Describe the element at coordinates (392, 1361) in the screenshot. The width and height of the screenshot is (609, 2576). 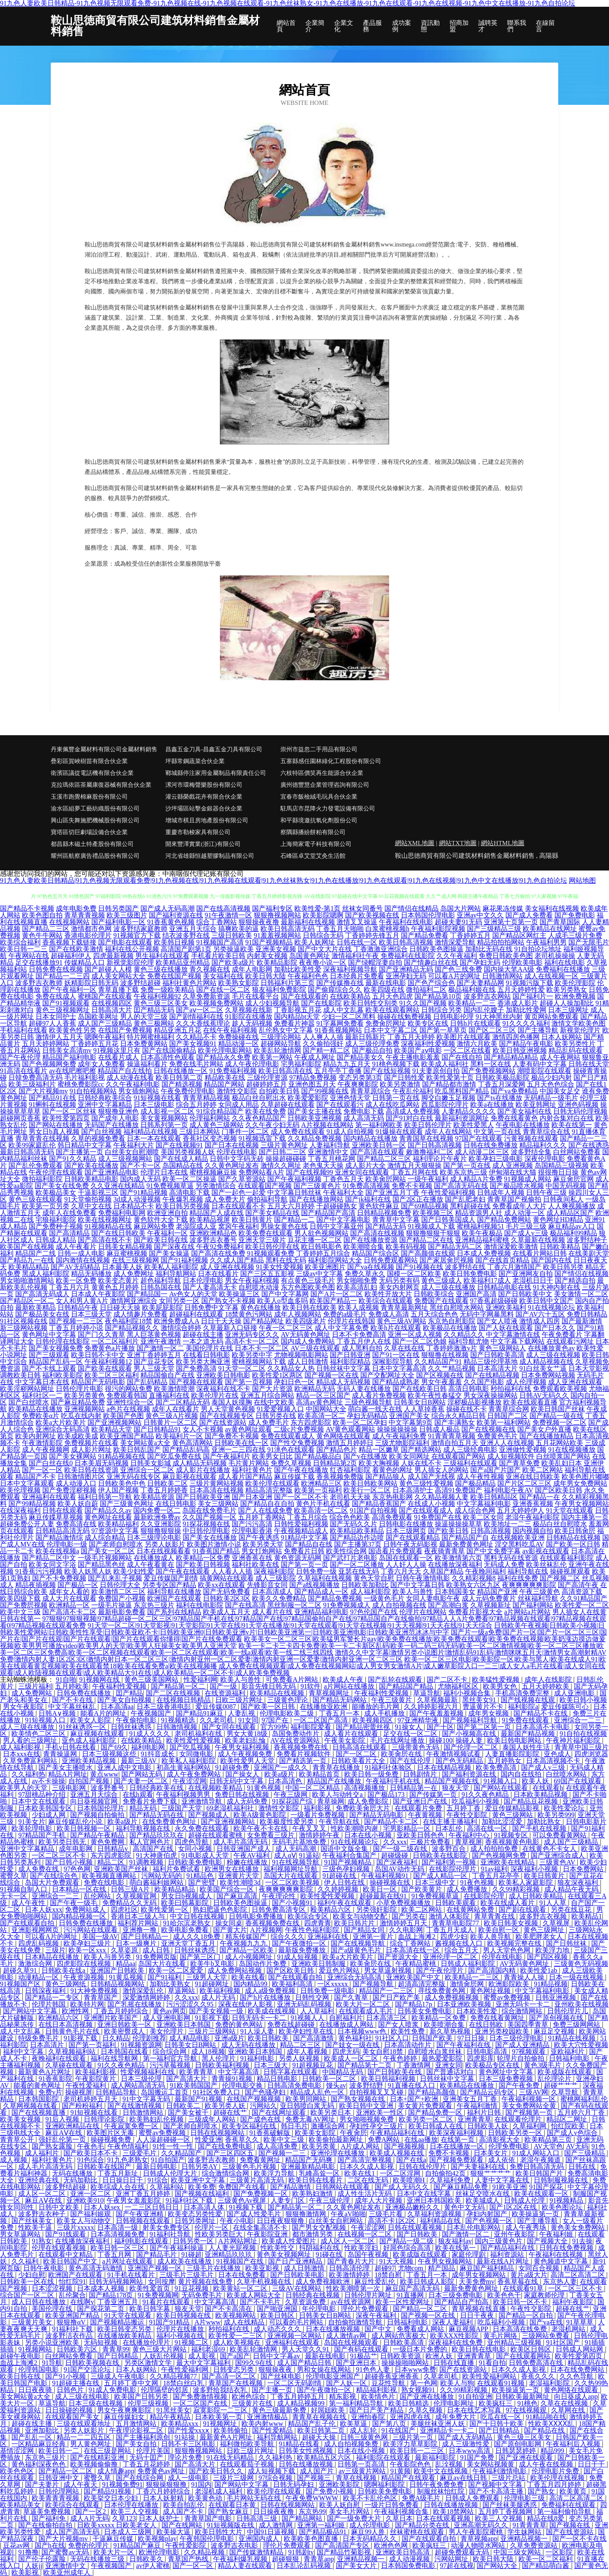
I see `深喉影院导航` at that location.